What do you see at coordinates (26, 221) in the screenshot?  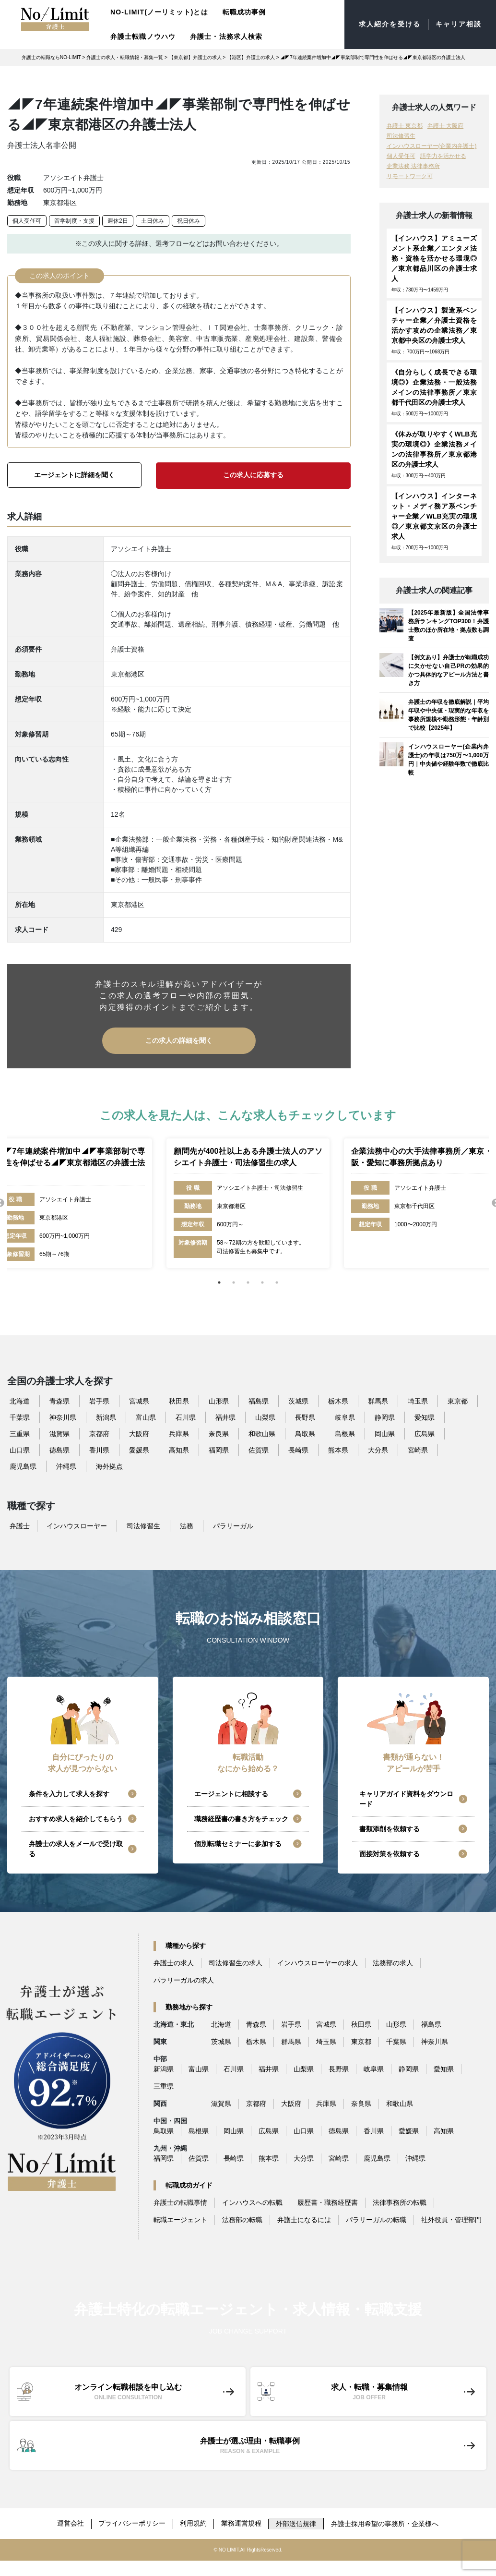 I see `個人受任可` at bounding box center [26, 221].